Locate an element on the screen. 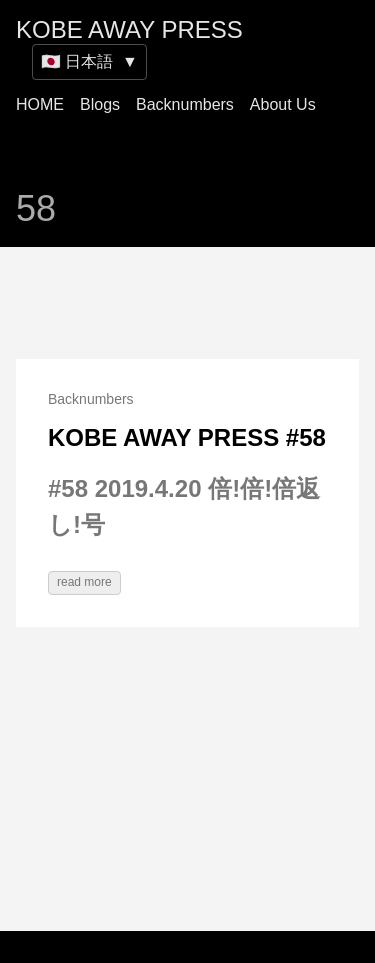 This screenshot has width=375, height=963. KOBE AWAY PRESS #58 is located at coordinates (187, 437).